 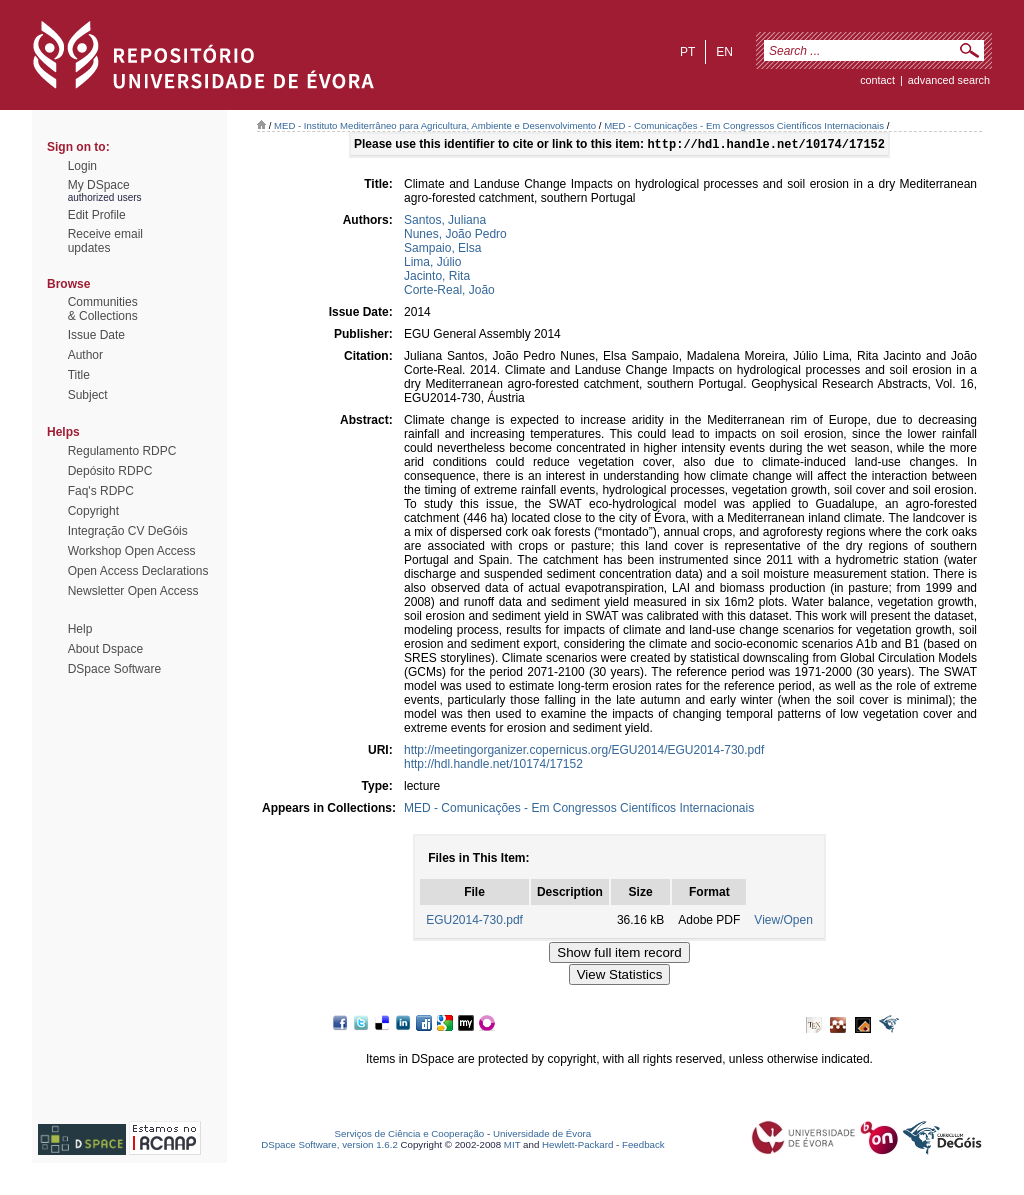 I want to click on Newsletter Open Access, so click(x=133, y=591).